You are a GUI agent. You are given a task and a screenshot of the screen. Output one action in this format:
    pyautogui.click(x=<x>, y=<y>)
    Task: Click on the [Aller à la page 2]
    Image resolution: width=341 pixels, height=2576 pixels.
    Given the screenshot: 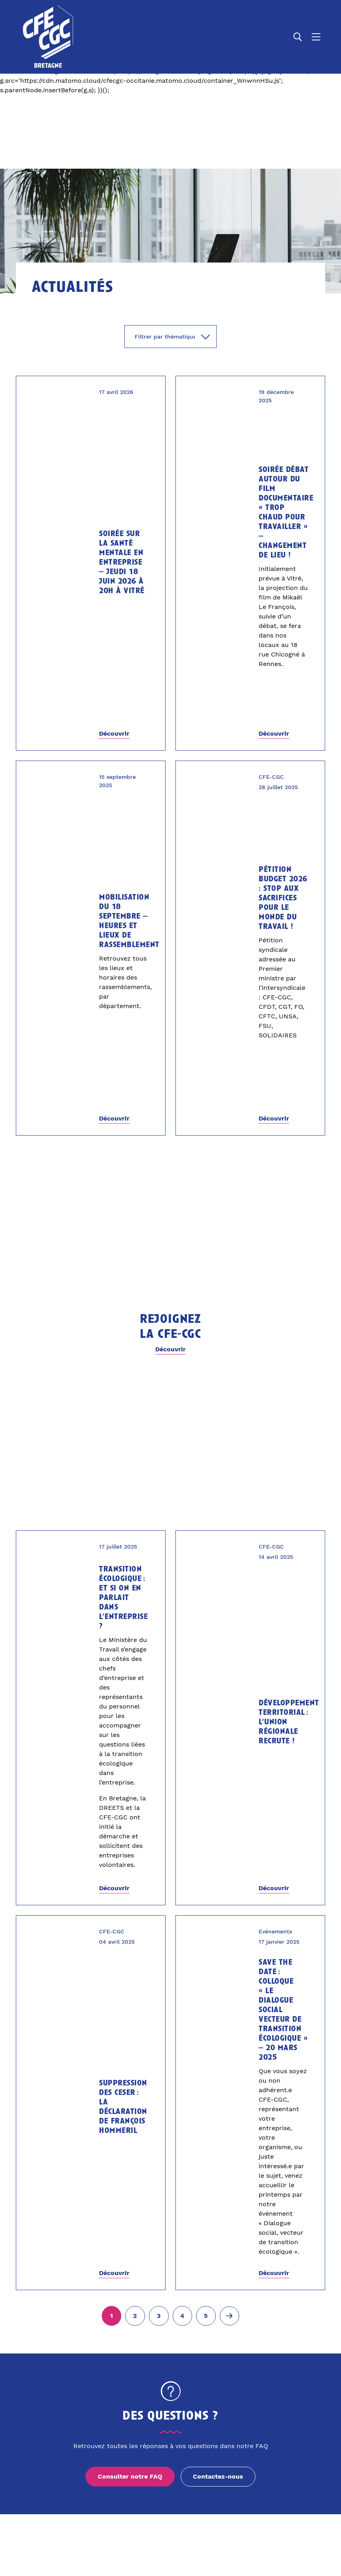 What is the action you would take?
    pyautogui.click(x=135, y=2316)
    